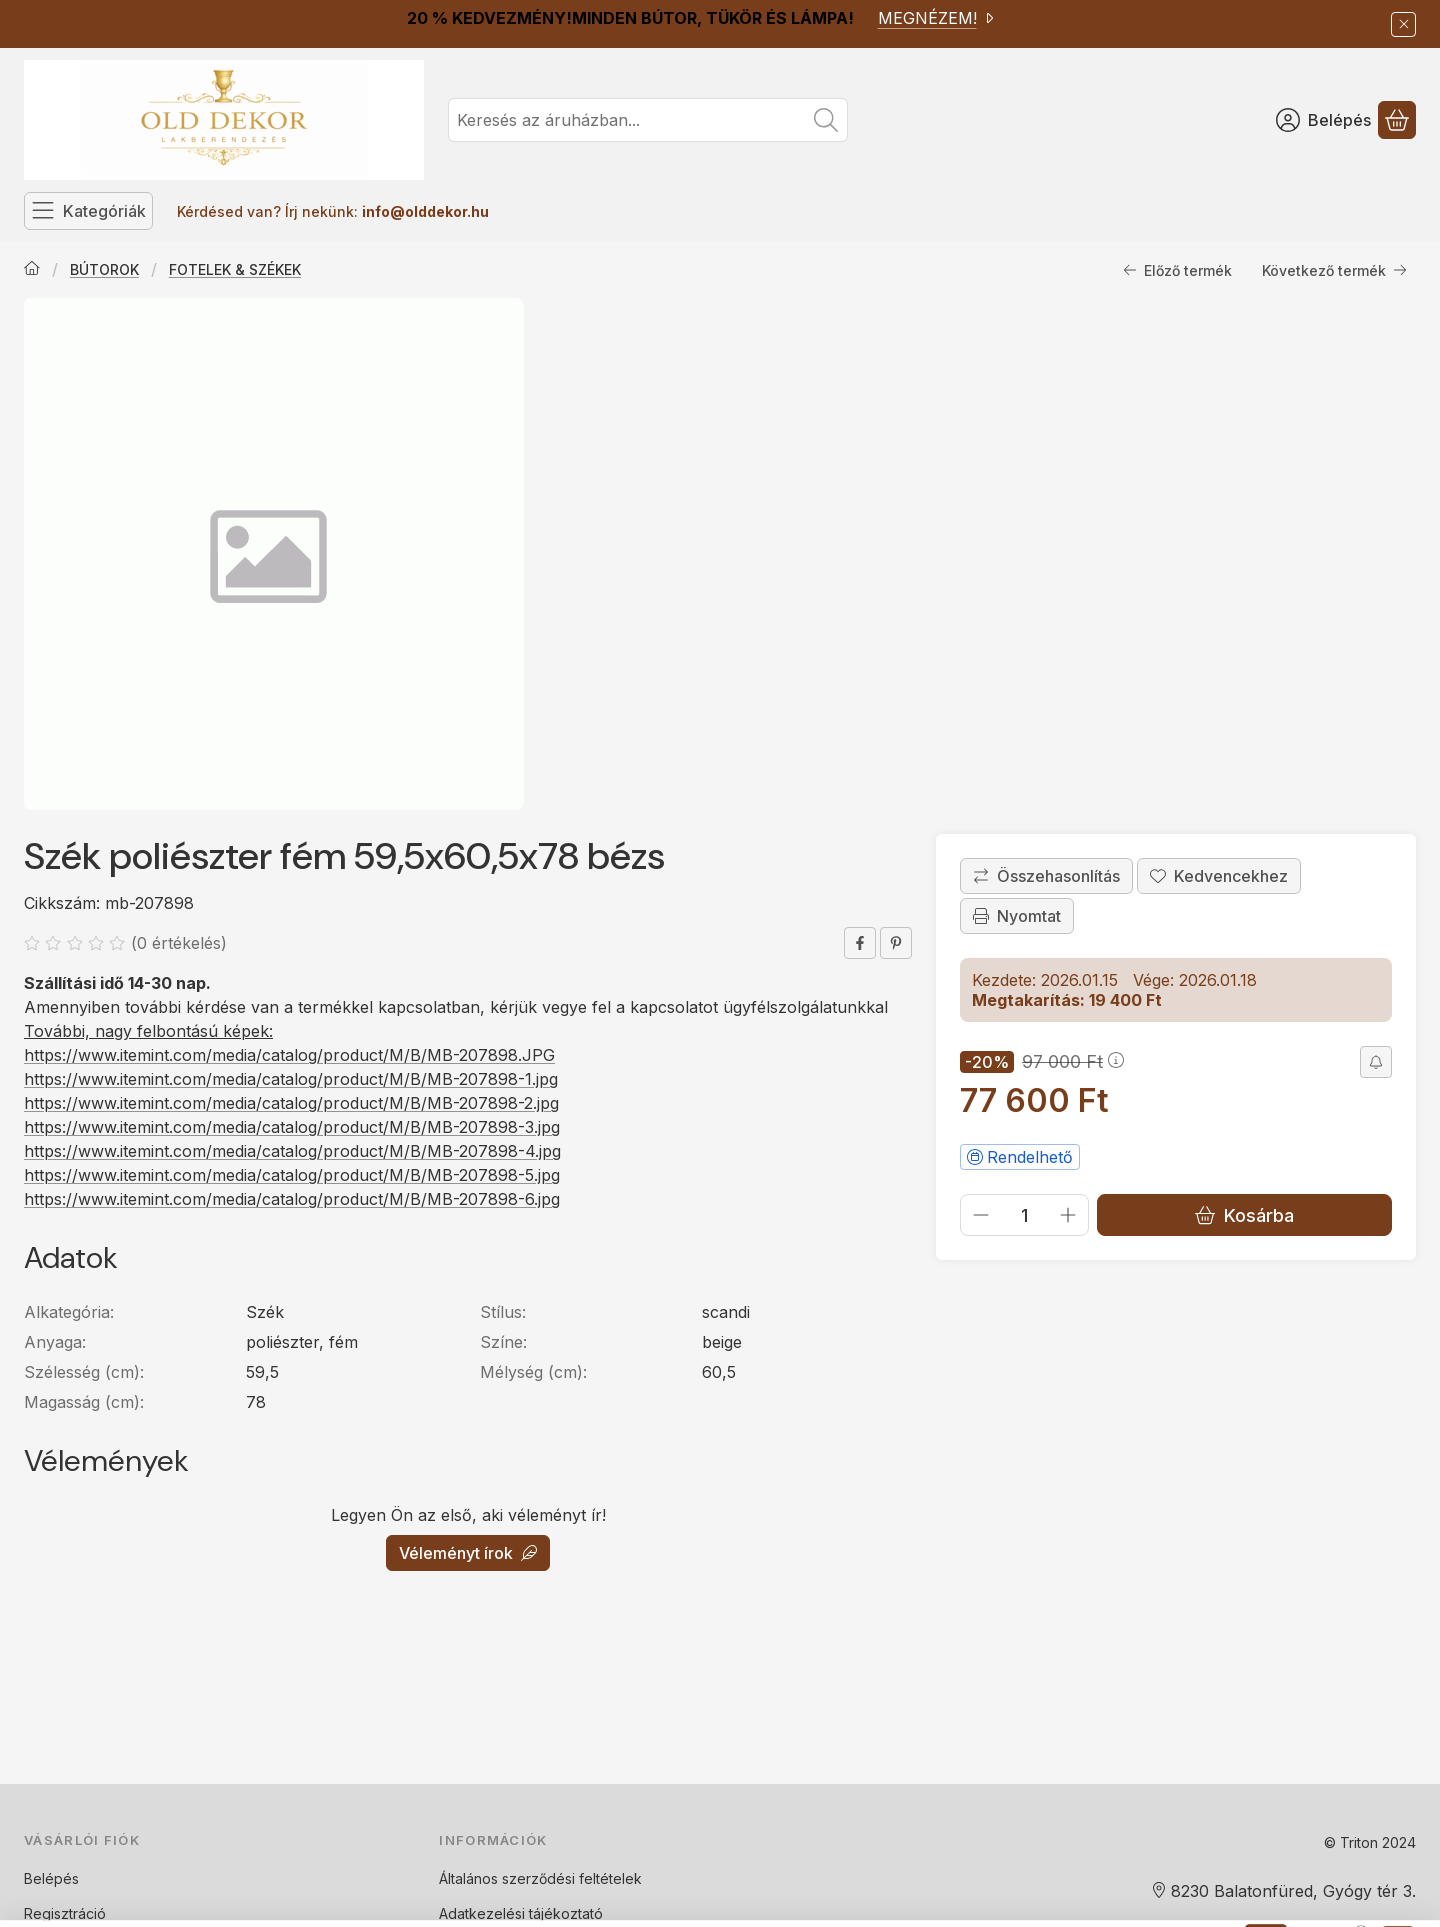 The height and width of the screenshot is (1927, 1440). What do you see at coordinates (292, 1127) in the screenshot?
I see `https://www.itemint.com/media/catalog/product/M/B/MB-207898-3.jpg` at bounding box center [292, 1127].